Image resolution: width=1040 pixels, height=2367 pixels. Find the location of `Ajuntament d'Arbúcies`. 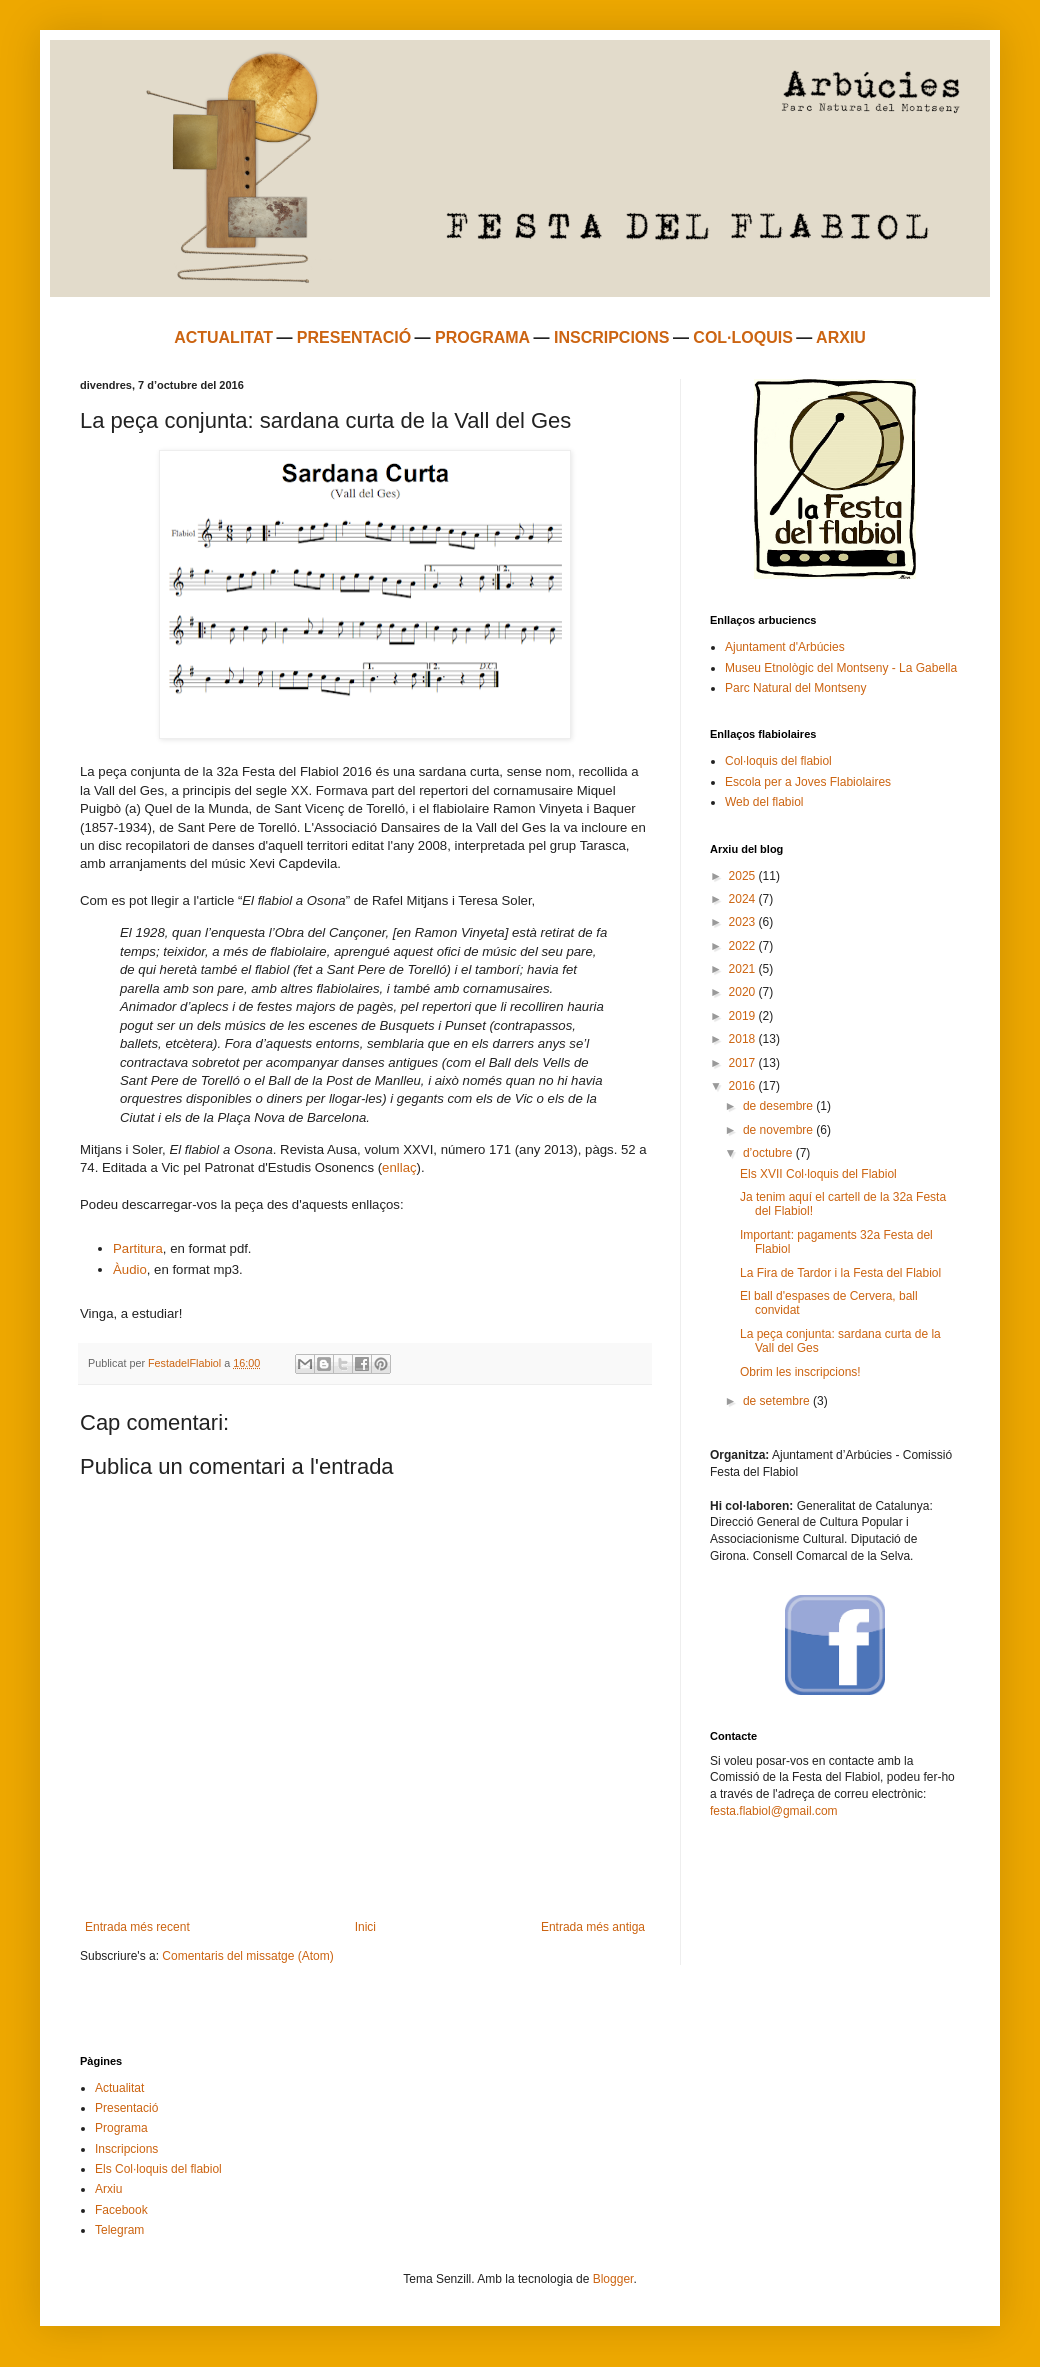

Ajuntament d'Arbúcies is located at coordinates (785, 647).